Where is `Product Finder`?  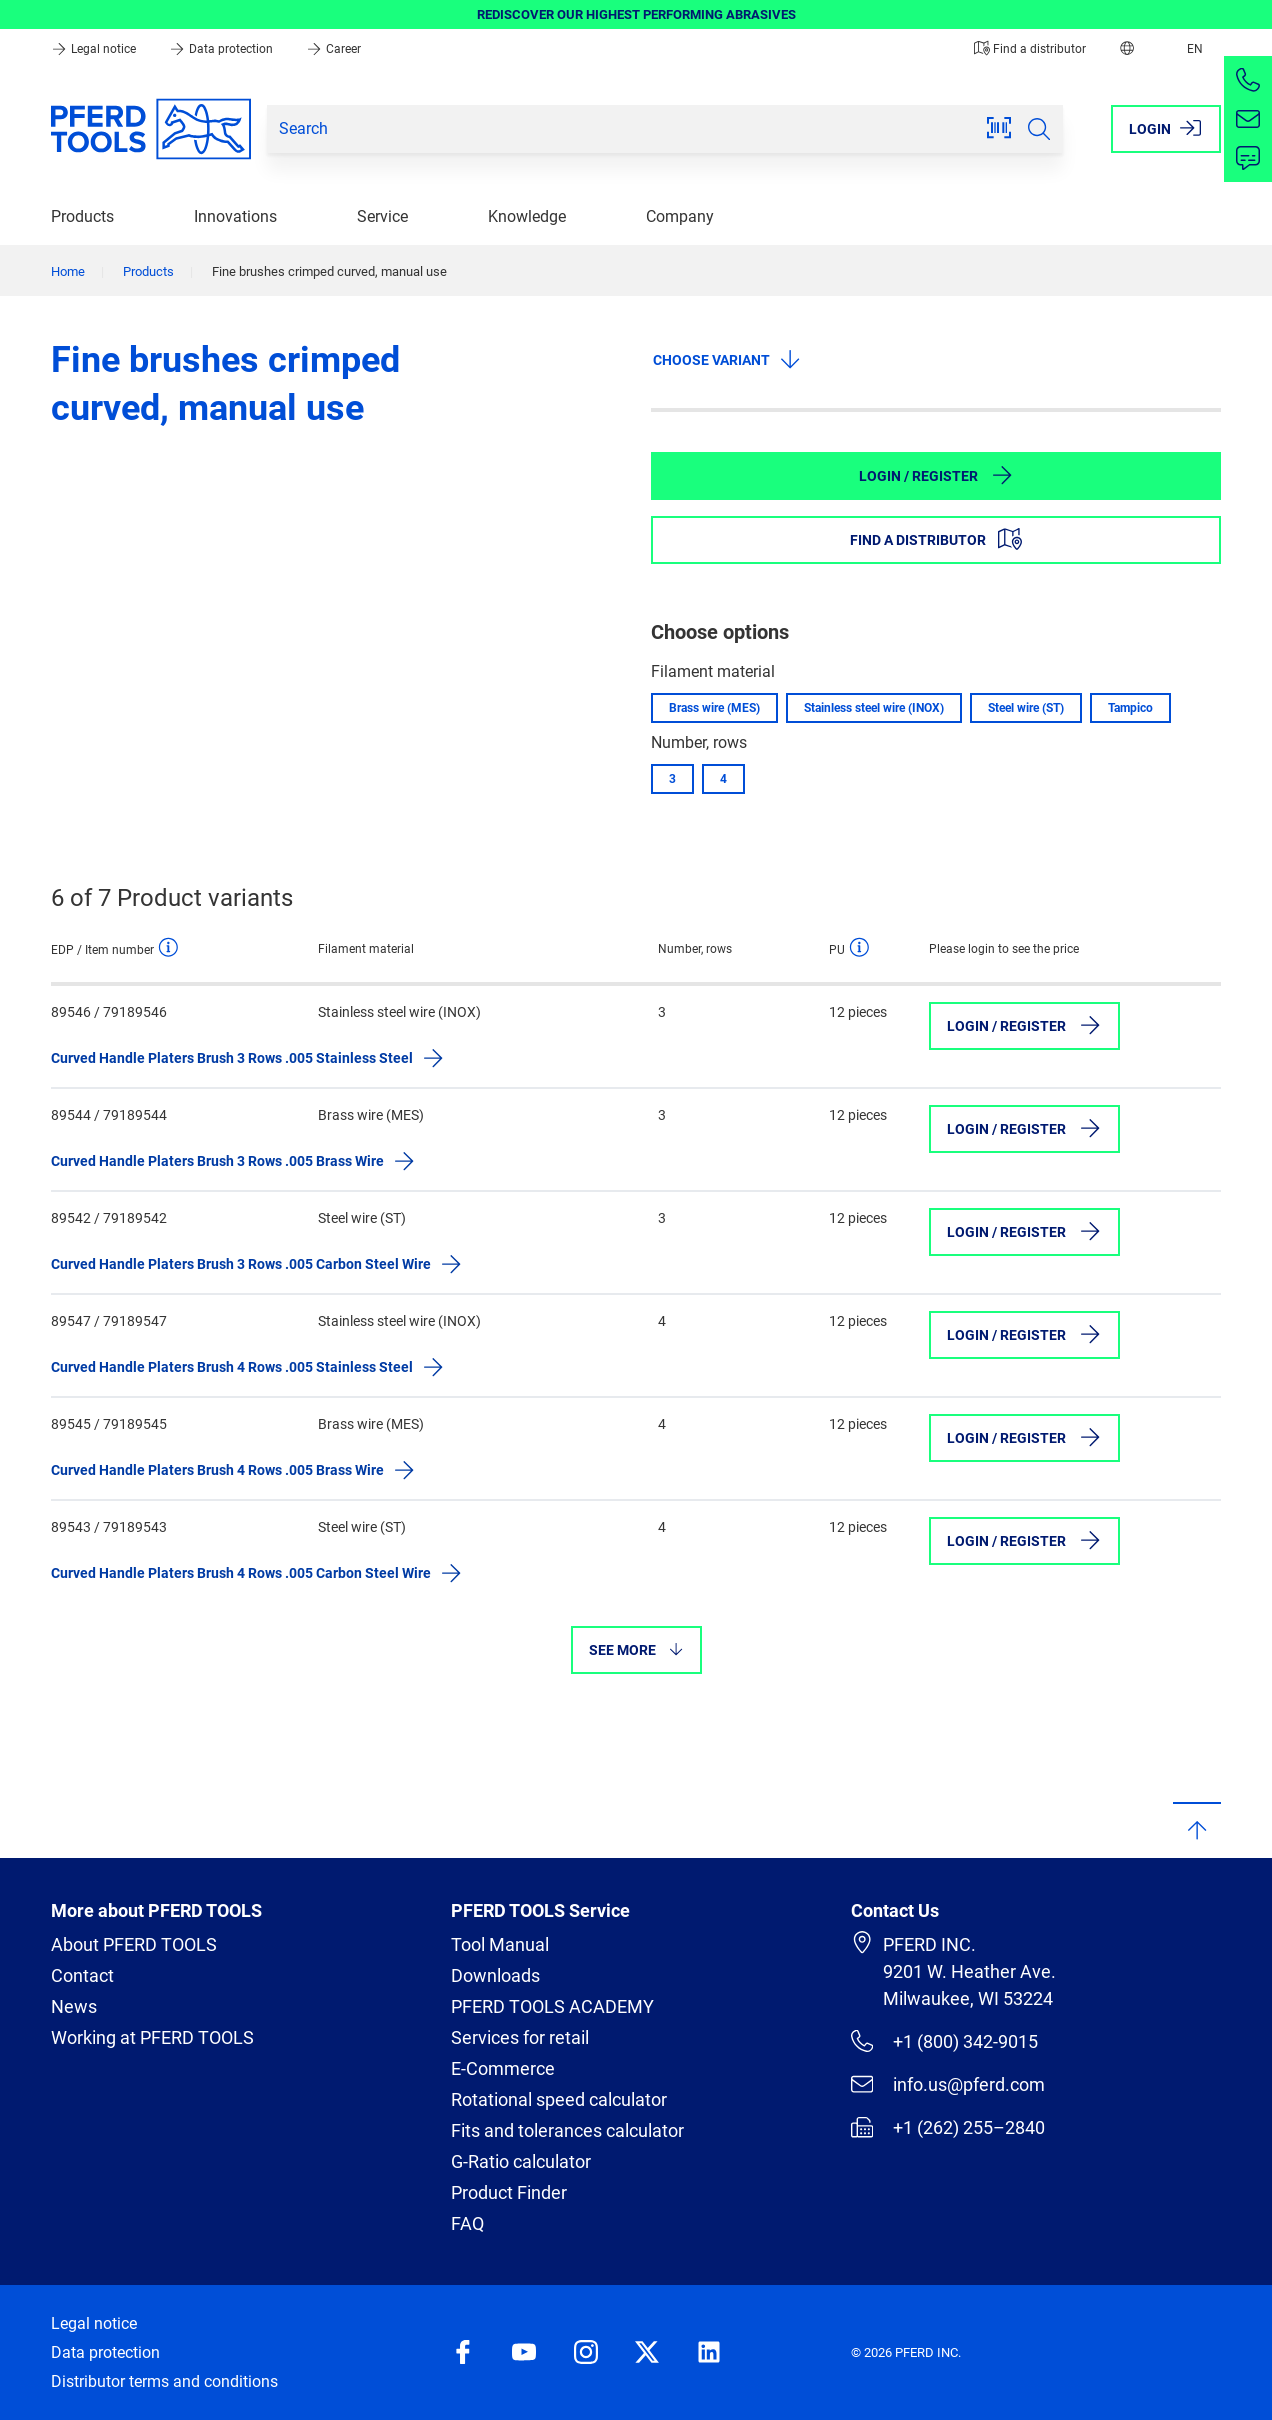 Product Finder is located at coordinates (509, 2192).